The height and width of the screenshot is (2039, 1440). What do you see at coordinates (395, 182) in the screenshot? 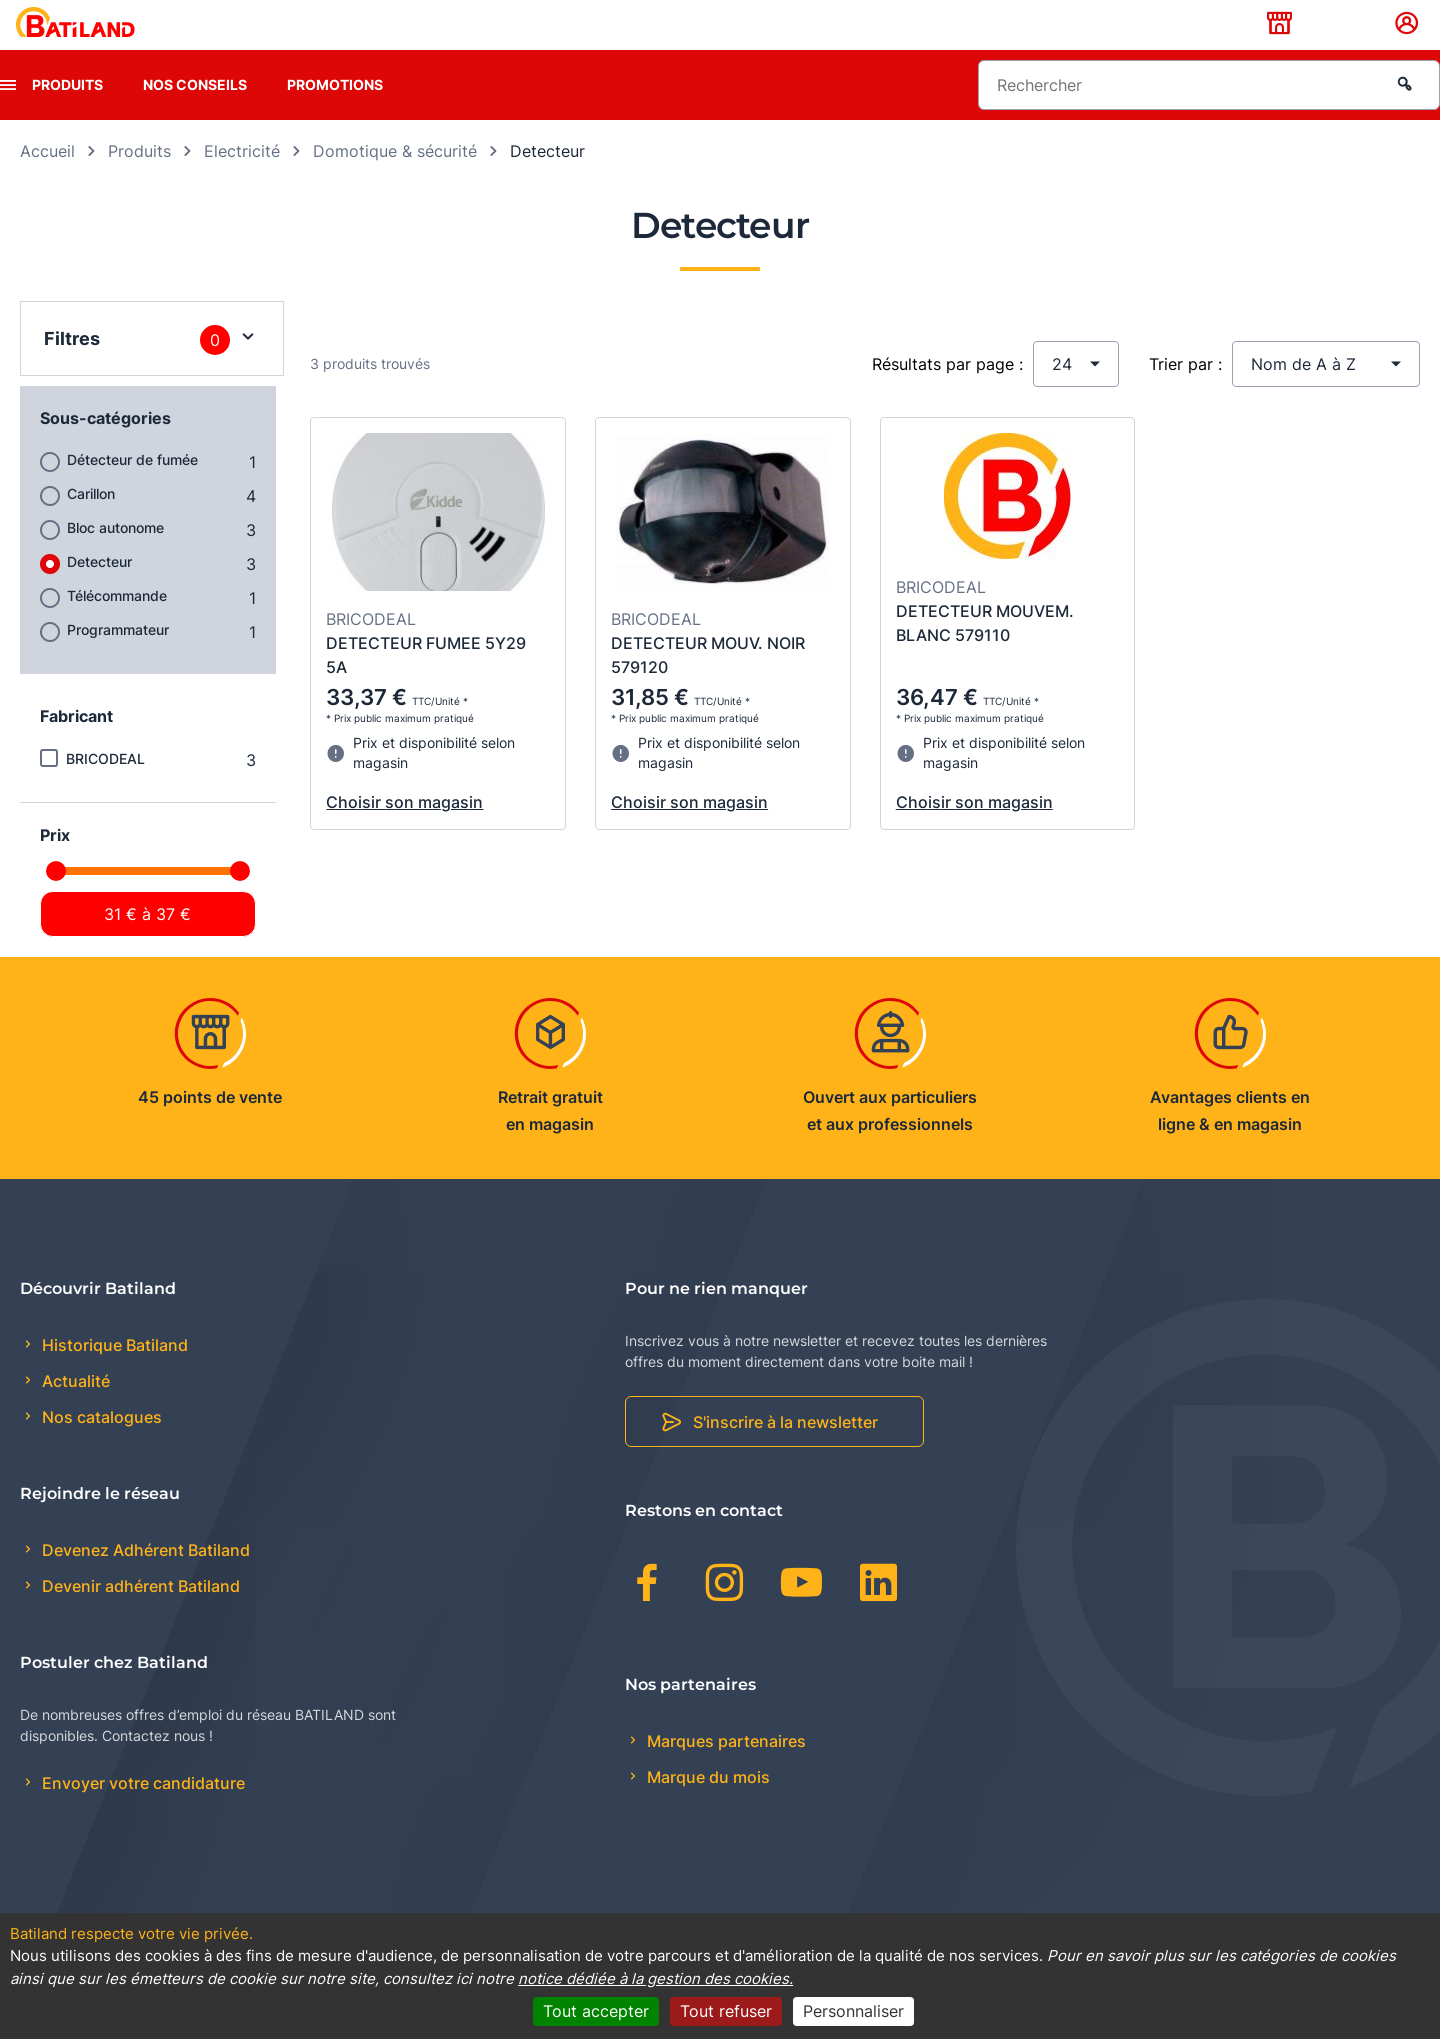
I see `Domotique & sécurité` at bounding box center [395, 182].